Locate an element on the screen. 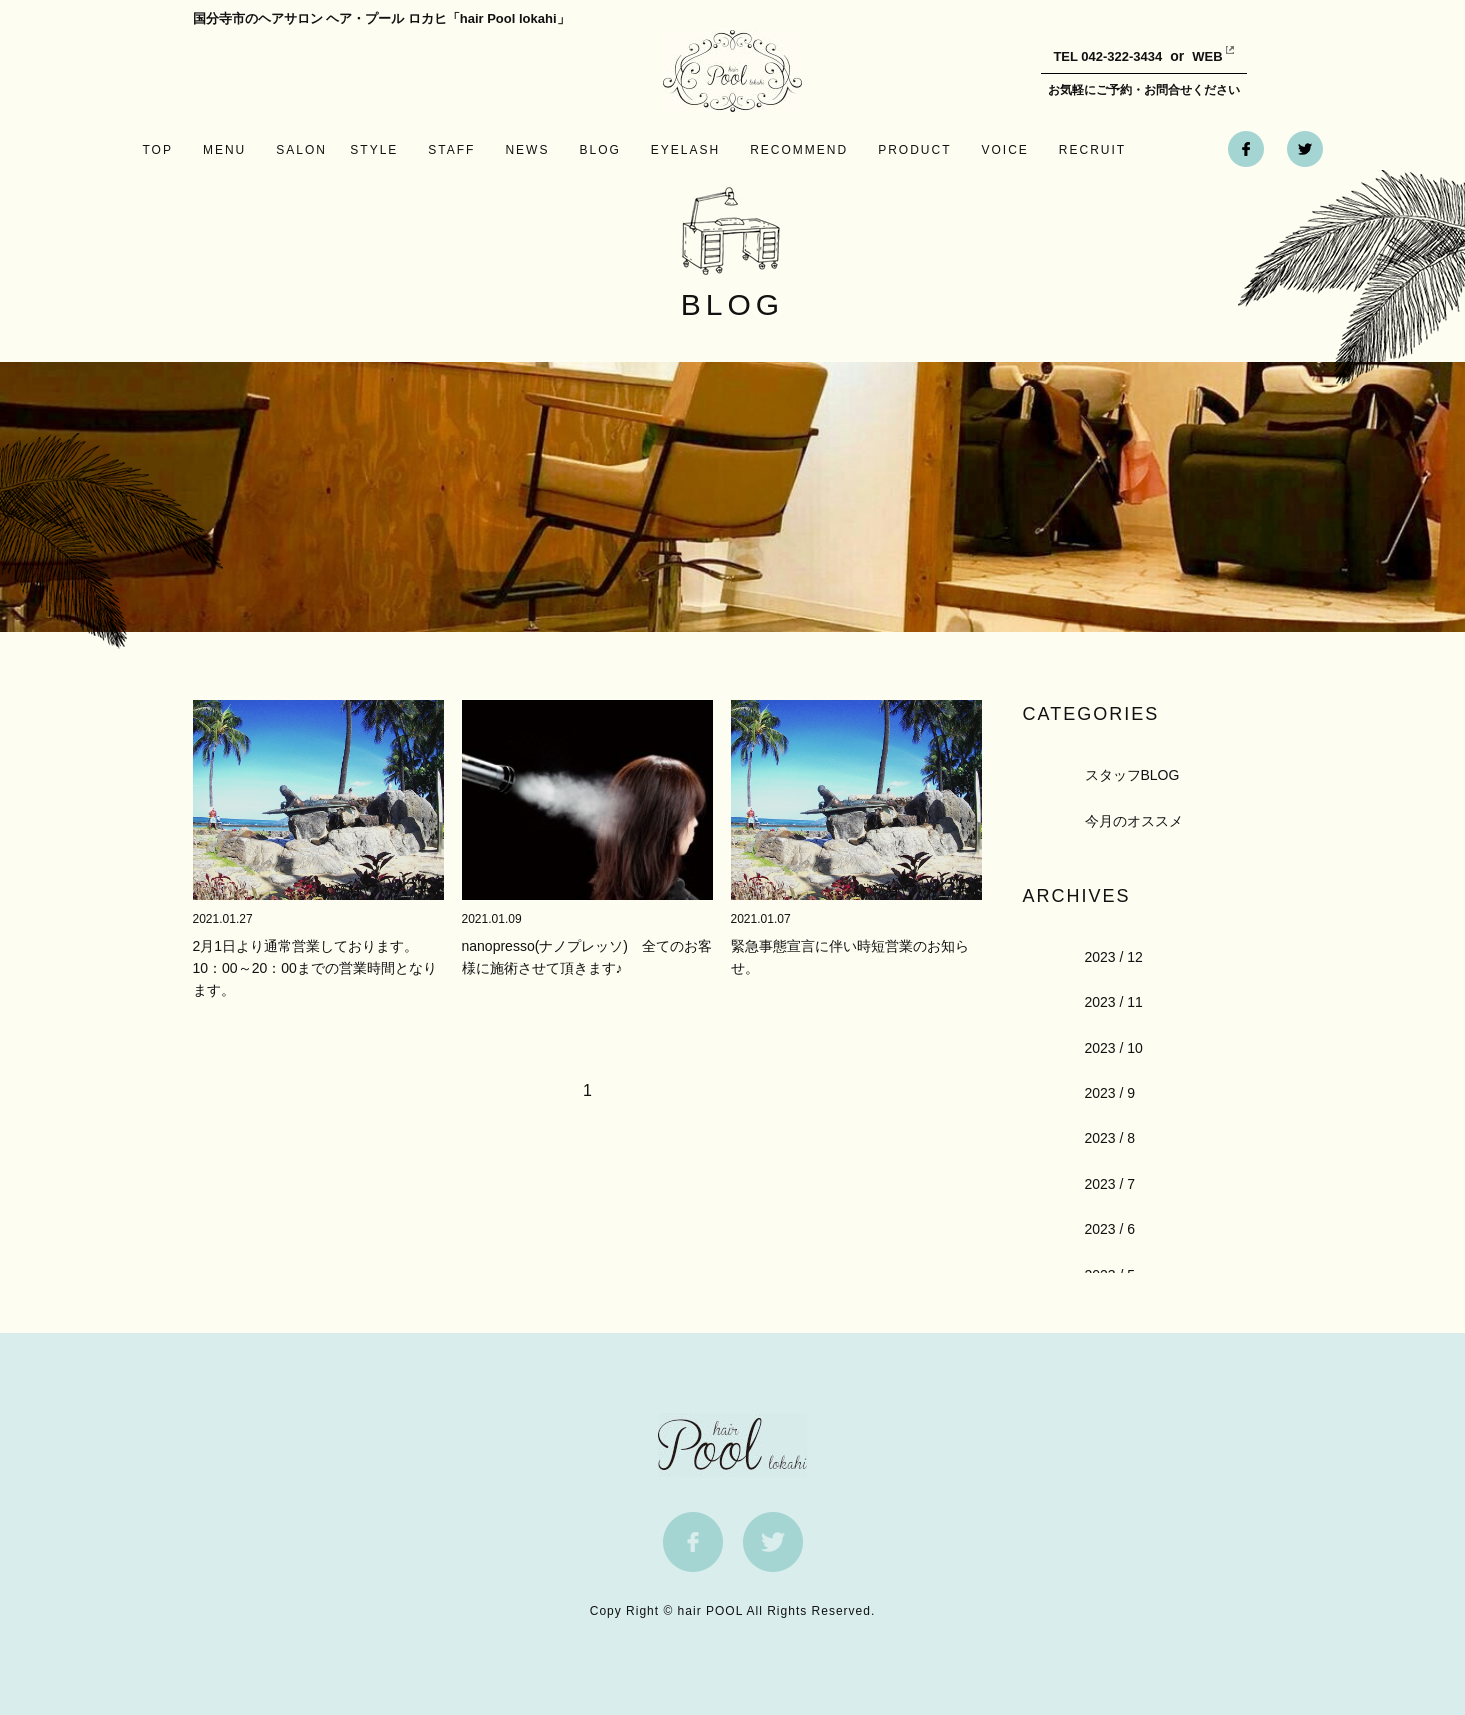 This screenshot has width=1465, height=1715. STAFF is located at coordinates (451, 150).